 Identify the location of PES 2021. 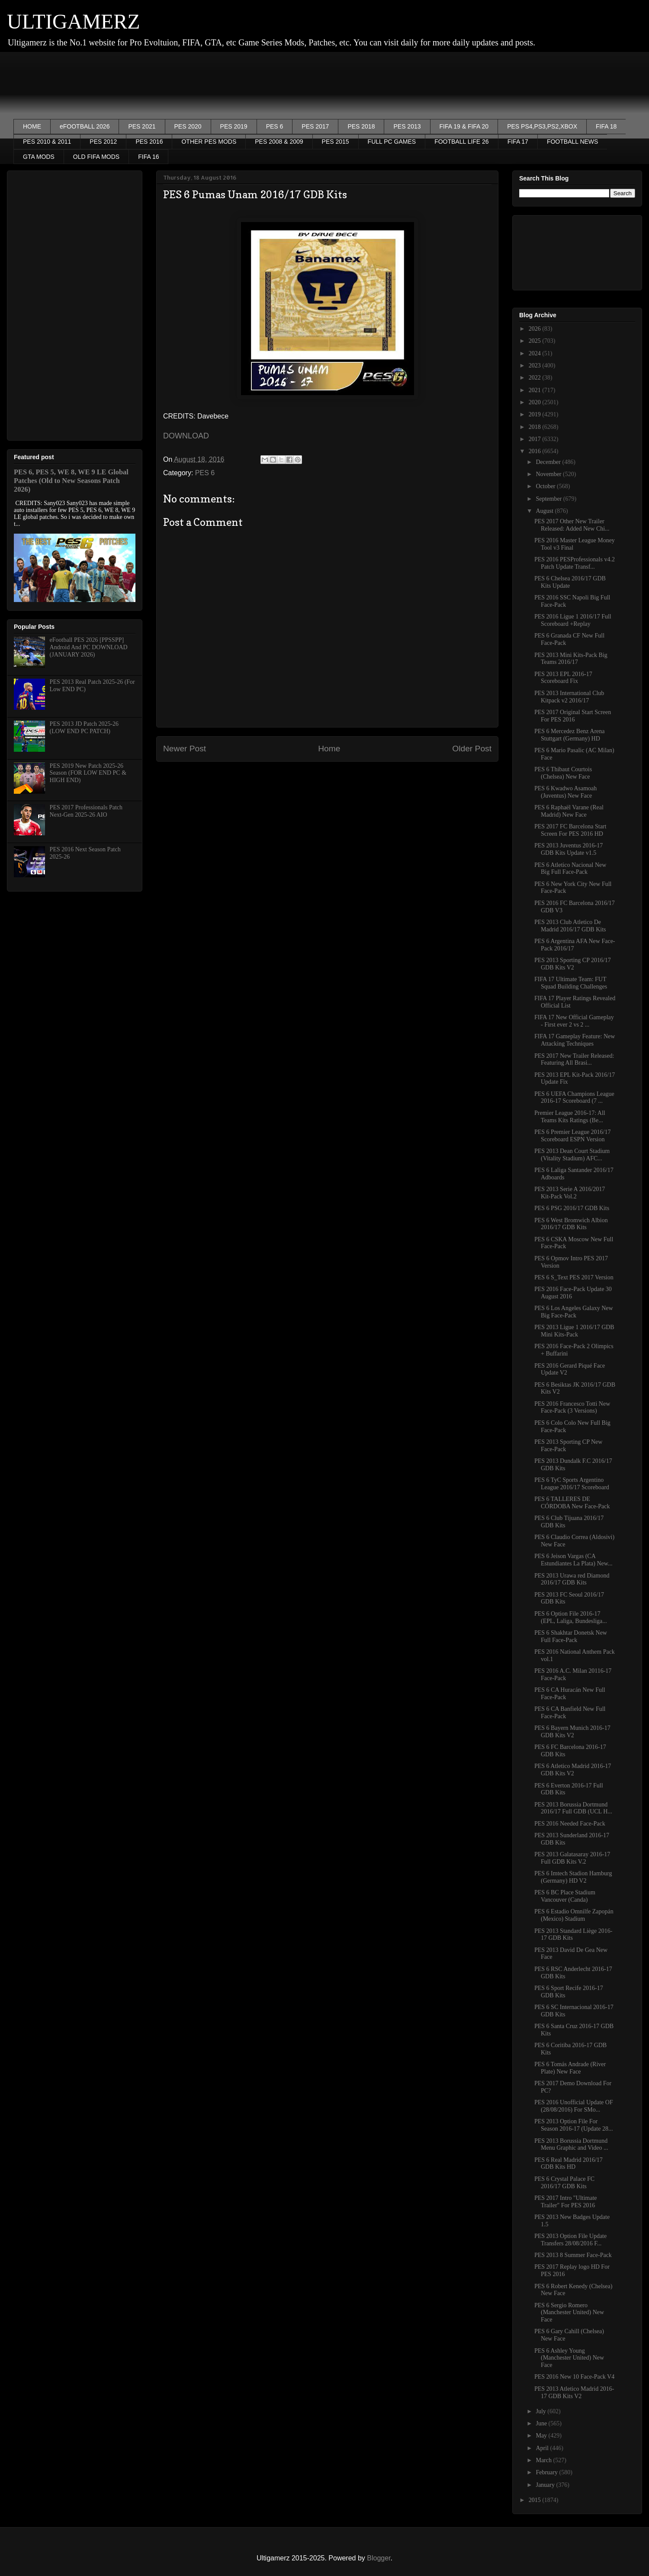
(141, 126).